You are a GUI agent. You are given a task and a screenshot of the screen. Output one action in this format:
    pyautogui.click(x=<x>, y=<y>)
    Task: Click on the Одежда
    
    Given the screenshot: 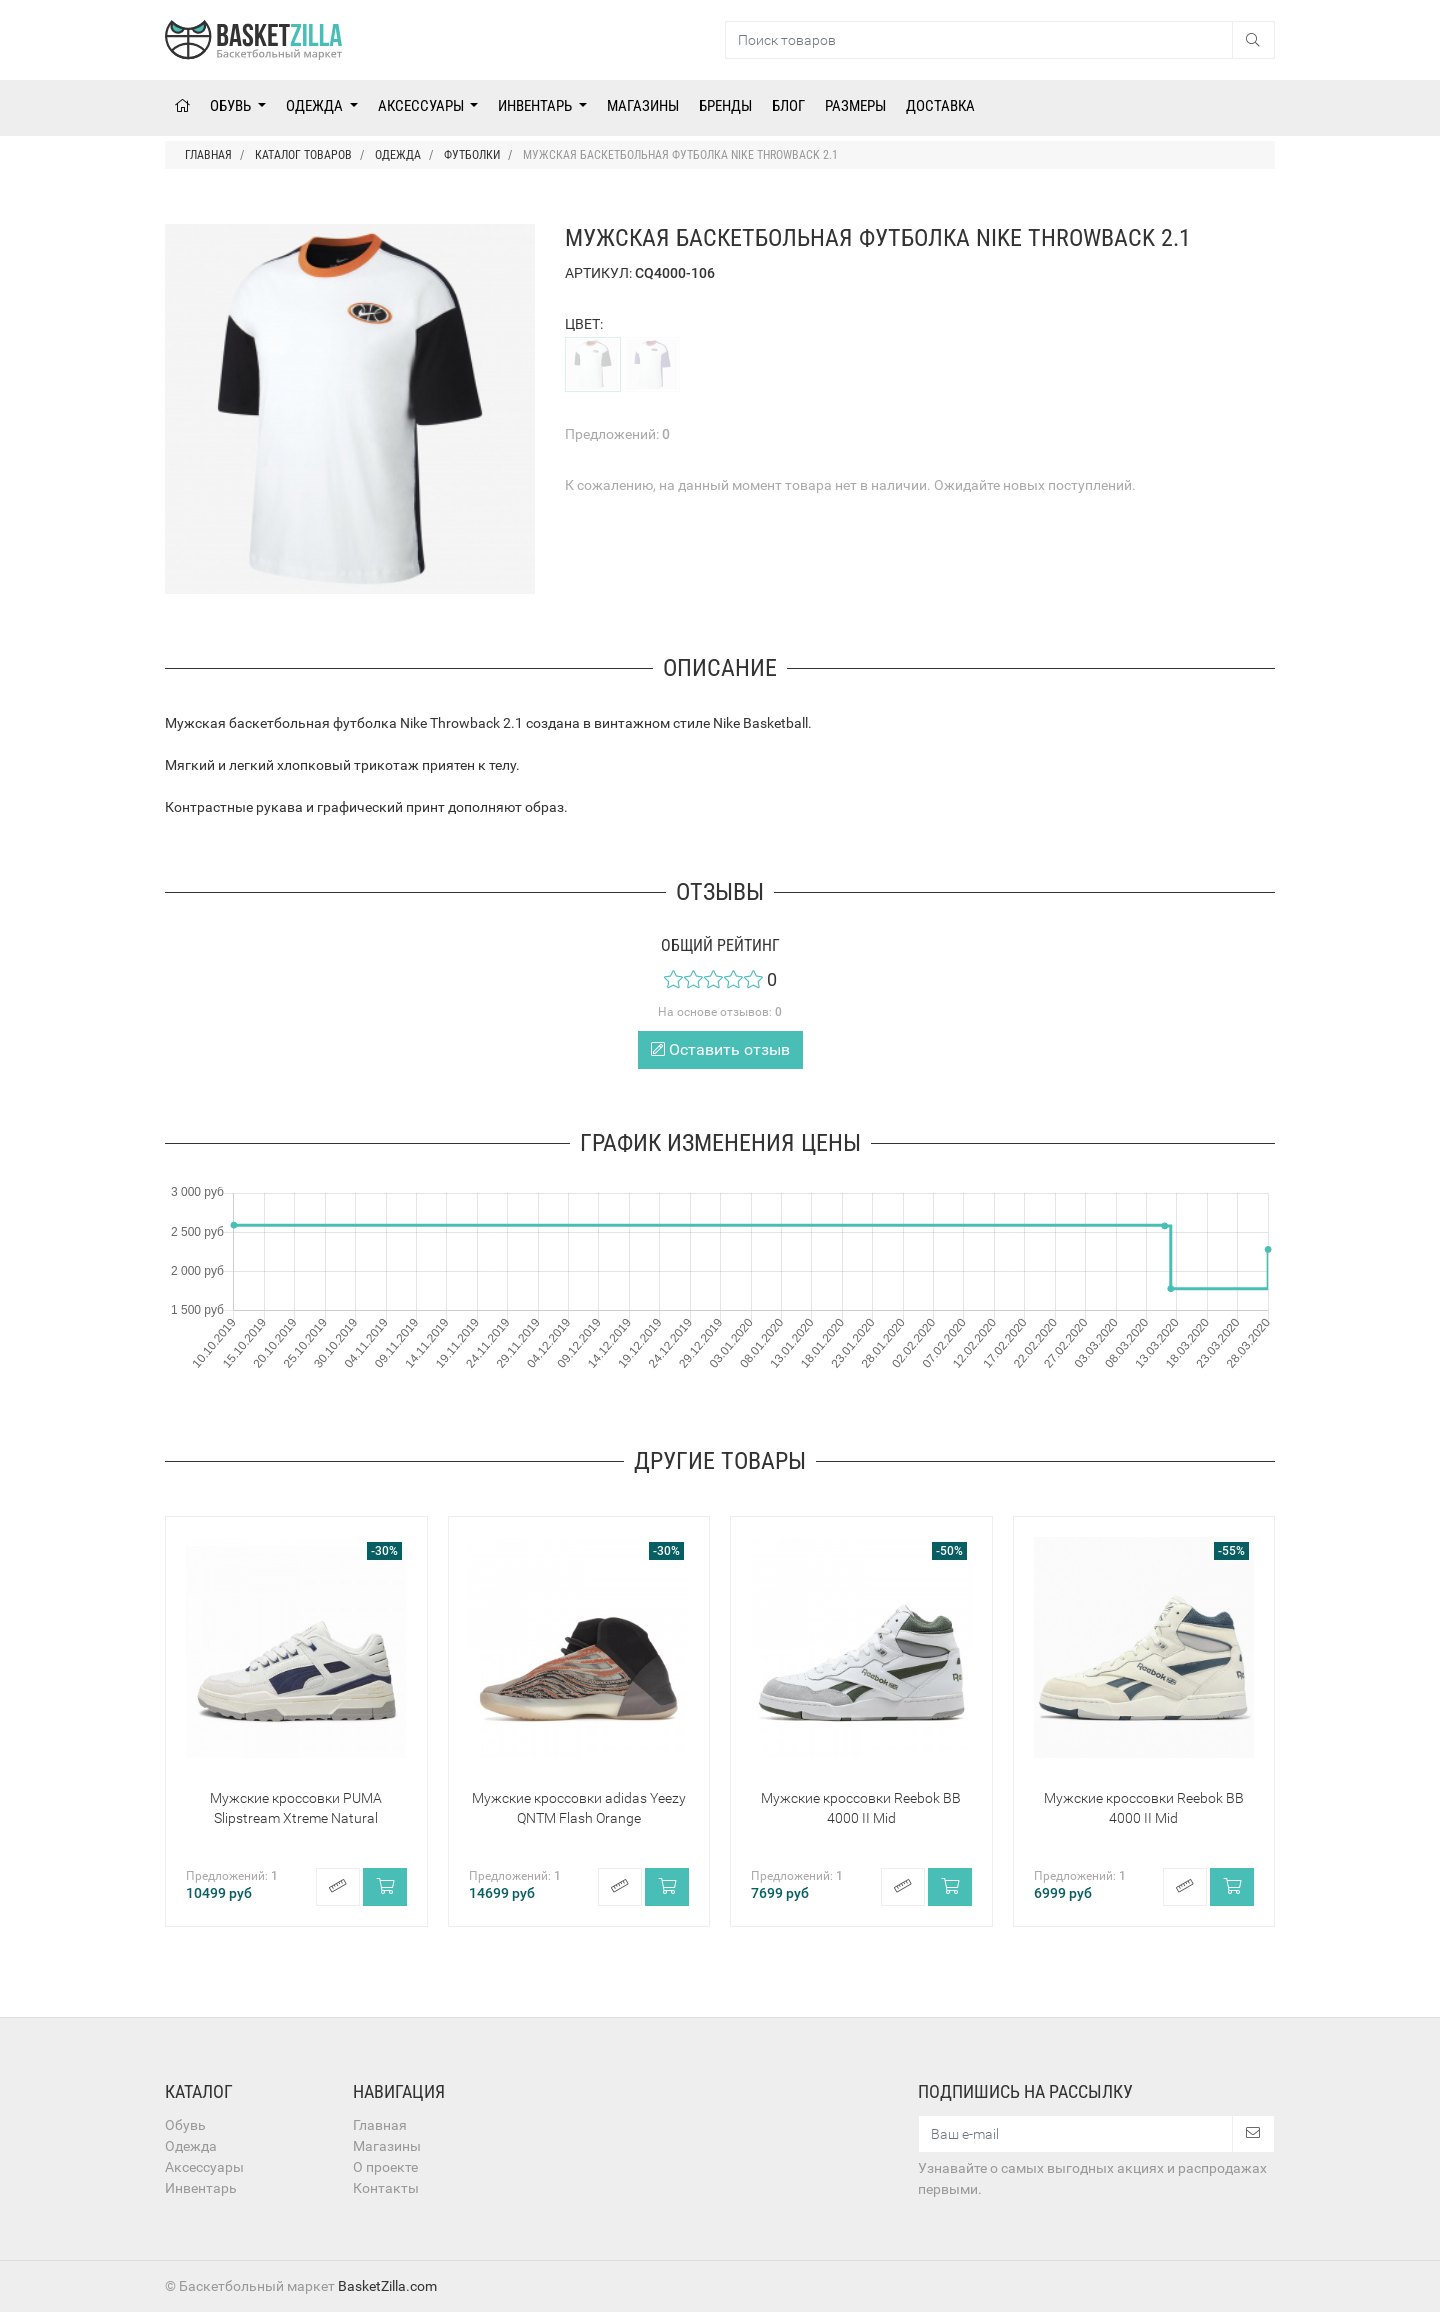 What is the action you would take?
    pyautogui.click(x=316, y=106)
    